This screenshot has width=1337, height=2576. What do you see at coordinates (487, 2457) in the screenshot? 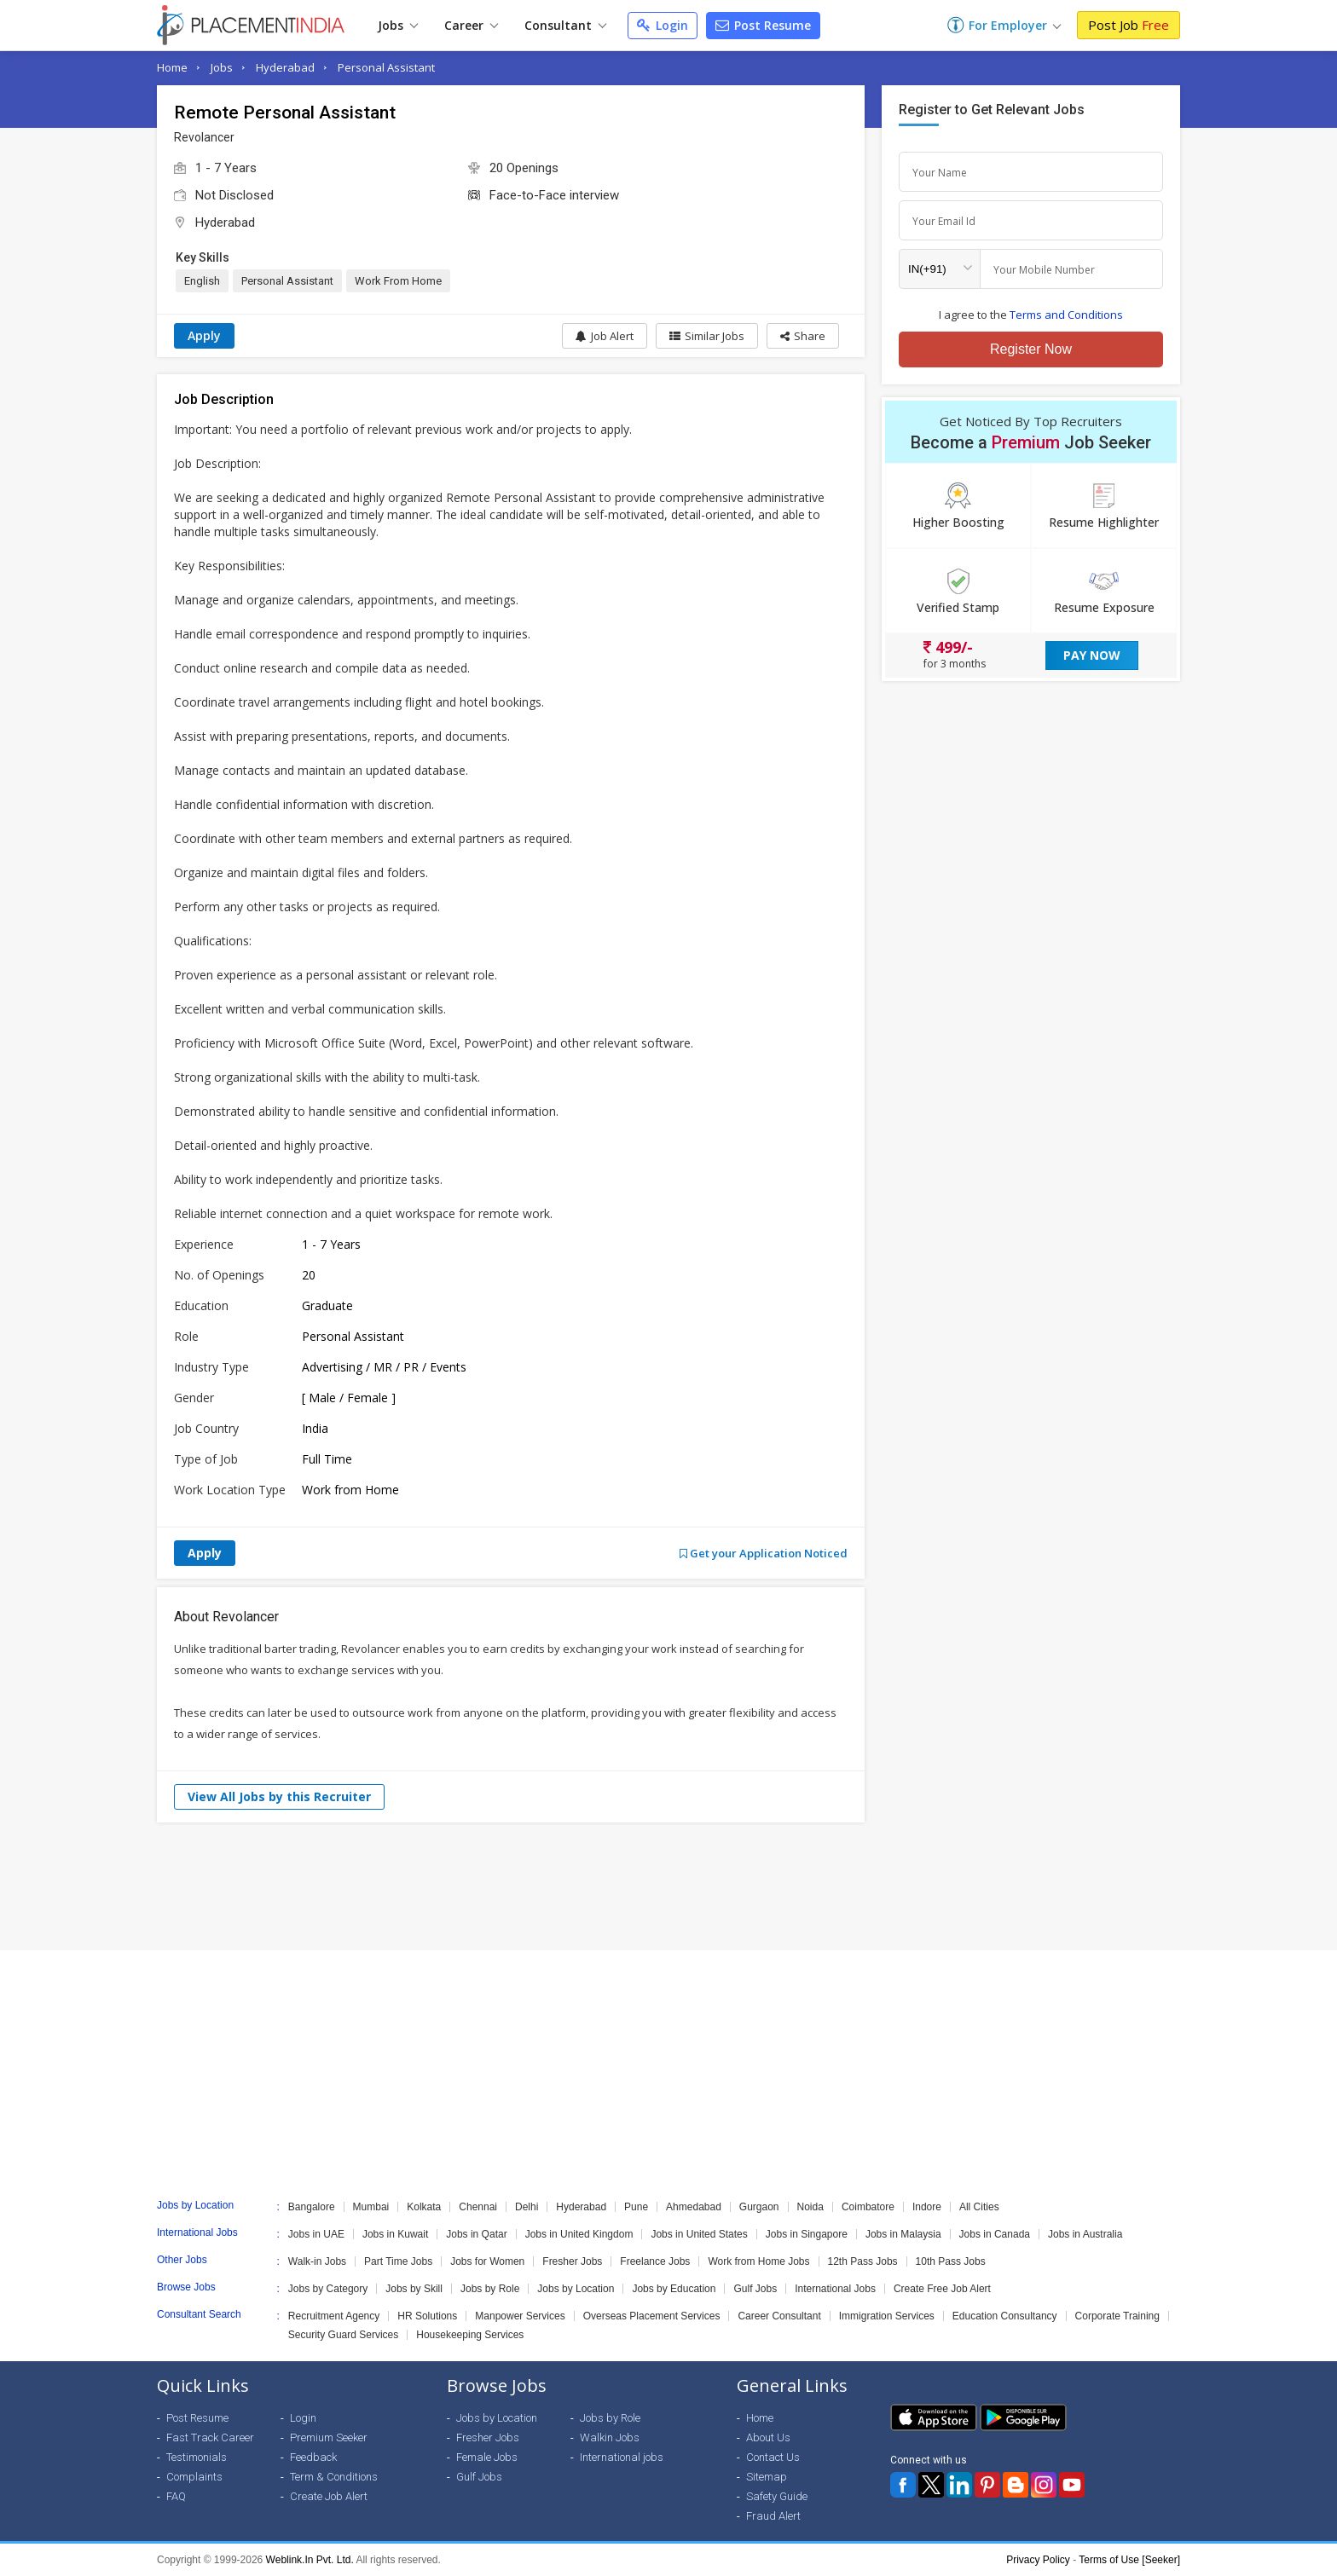
I see `Female Jobs` at bounding box center [487, 2457].